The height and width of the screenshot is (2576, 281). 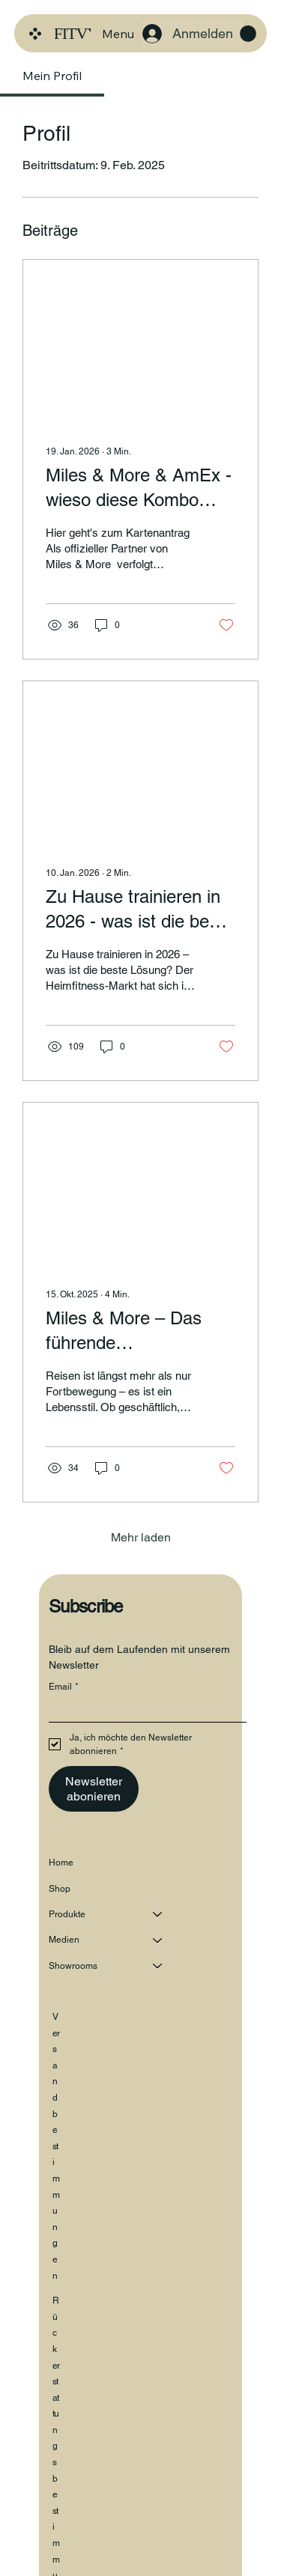 I want to click on Produkte, so click(x=67, y=1911).